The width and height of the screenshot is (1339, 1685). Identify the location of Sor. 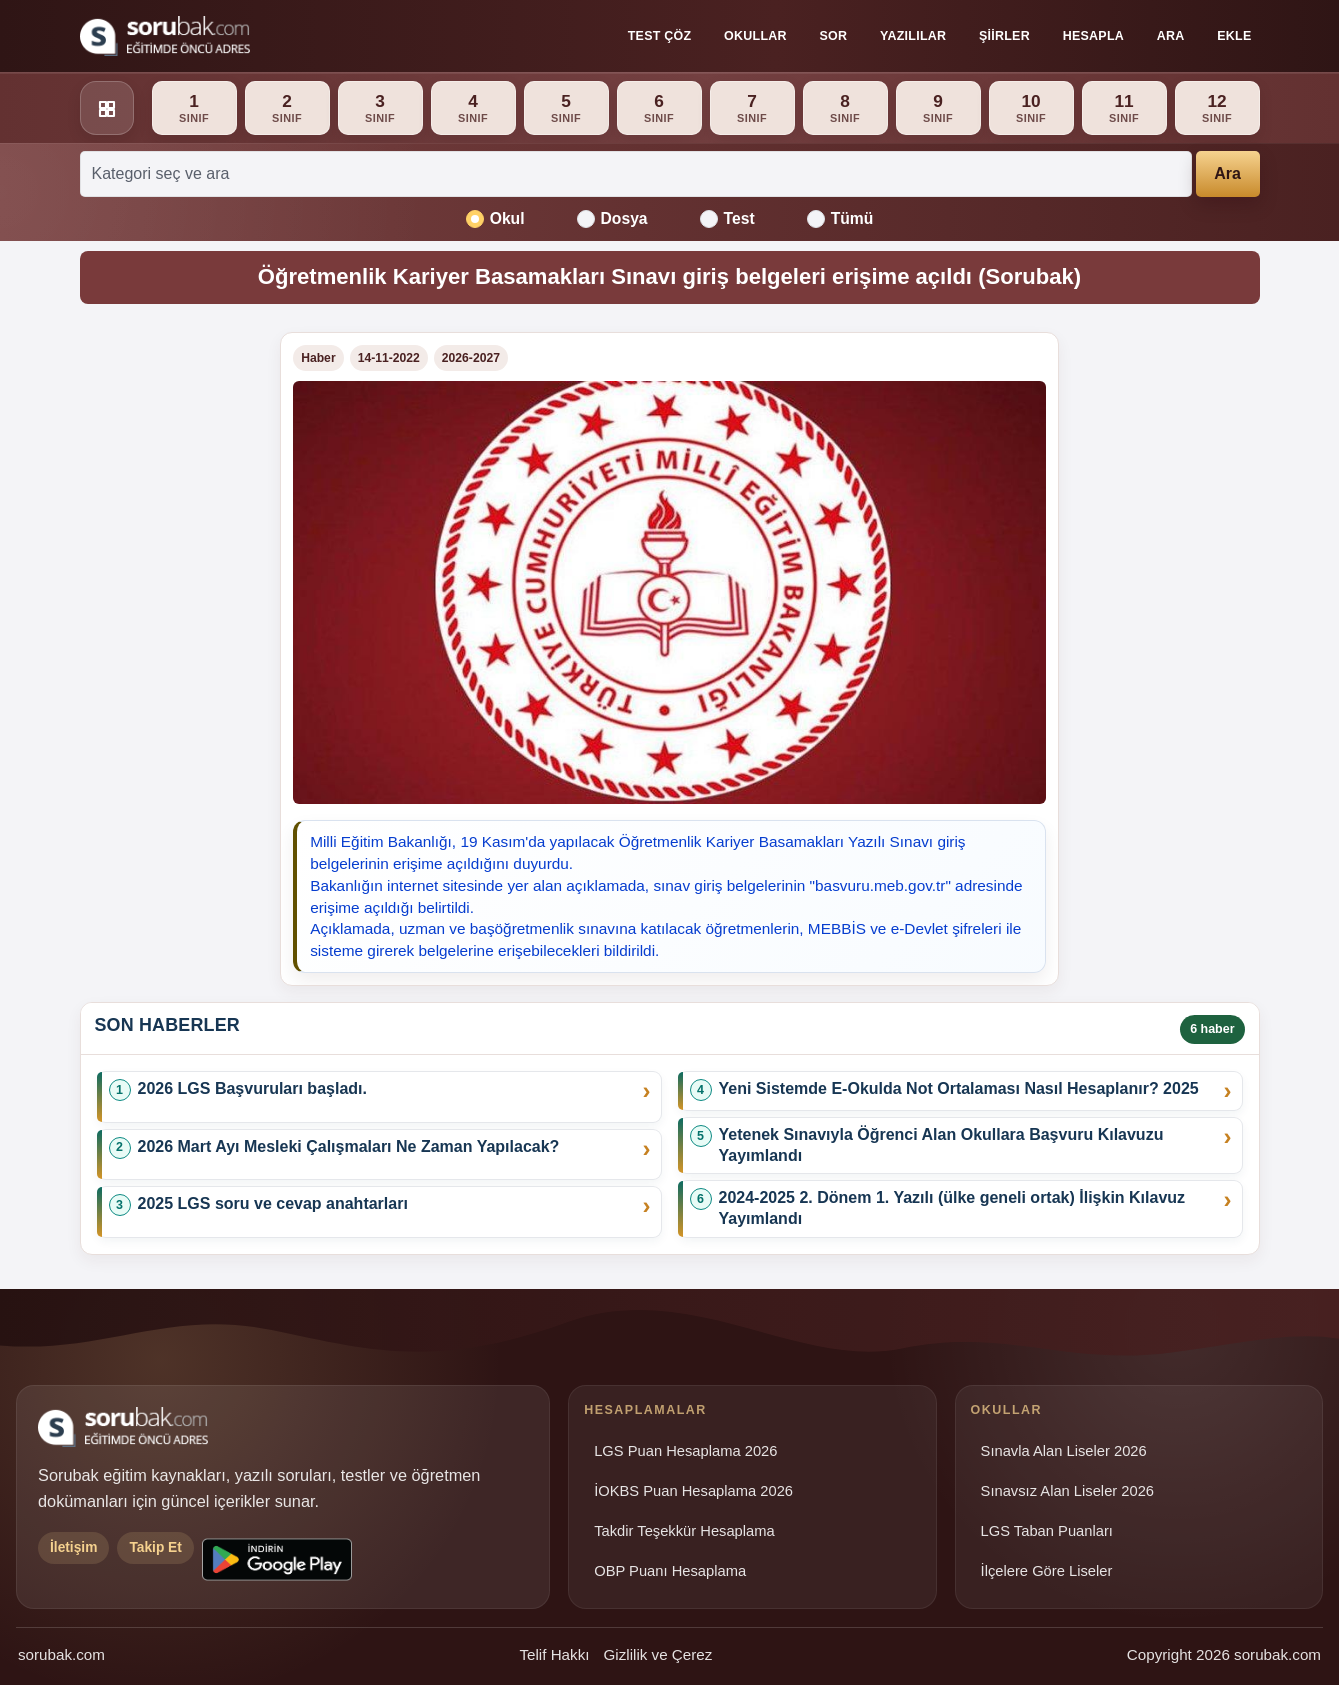
(834, 36).